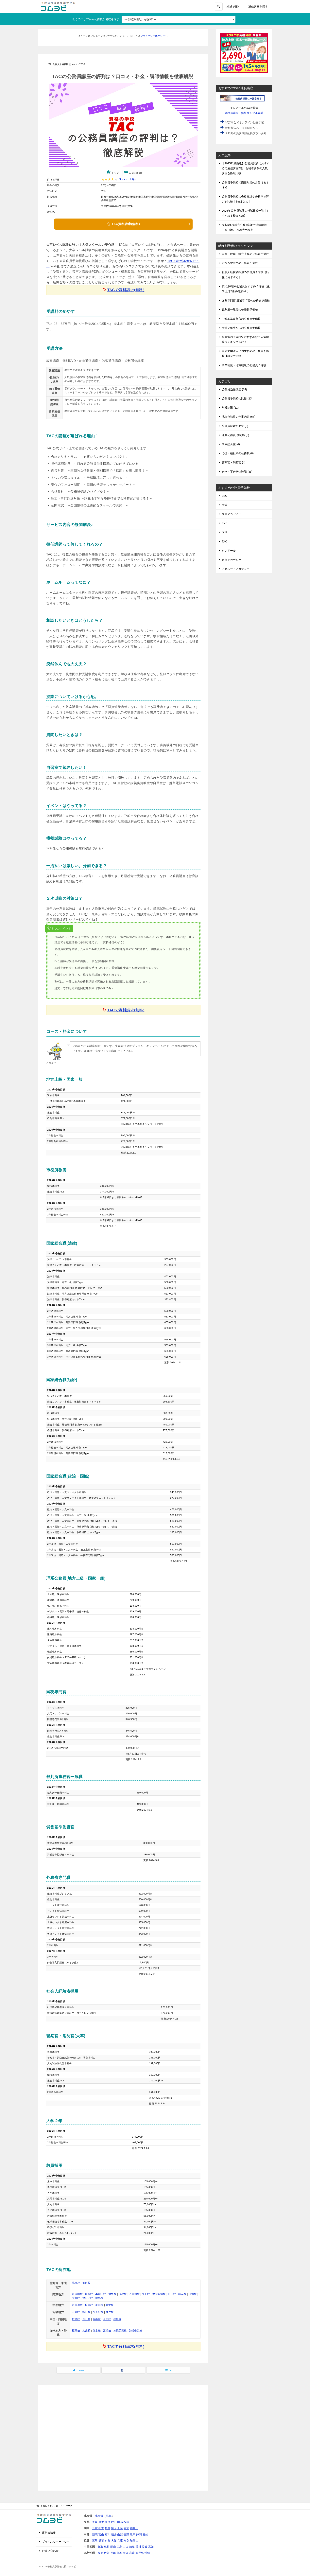  What do you see at coordinates (258, 6) in the screenshot?
I see `通信講座を探す` at bounding box center [258, 6].